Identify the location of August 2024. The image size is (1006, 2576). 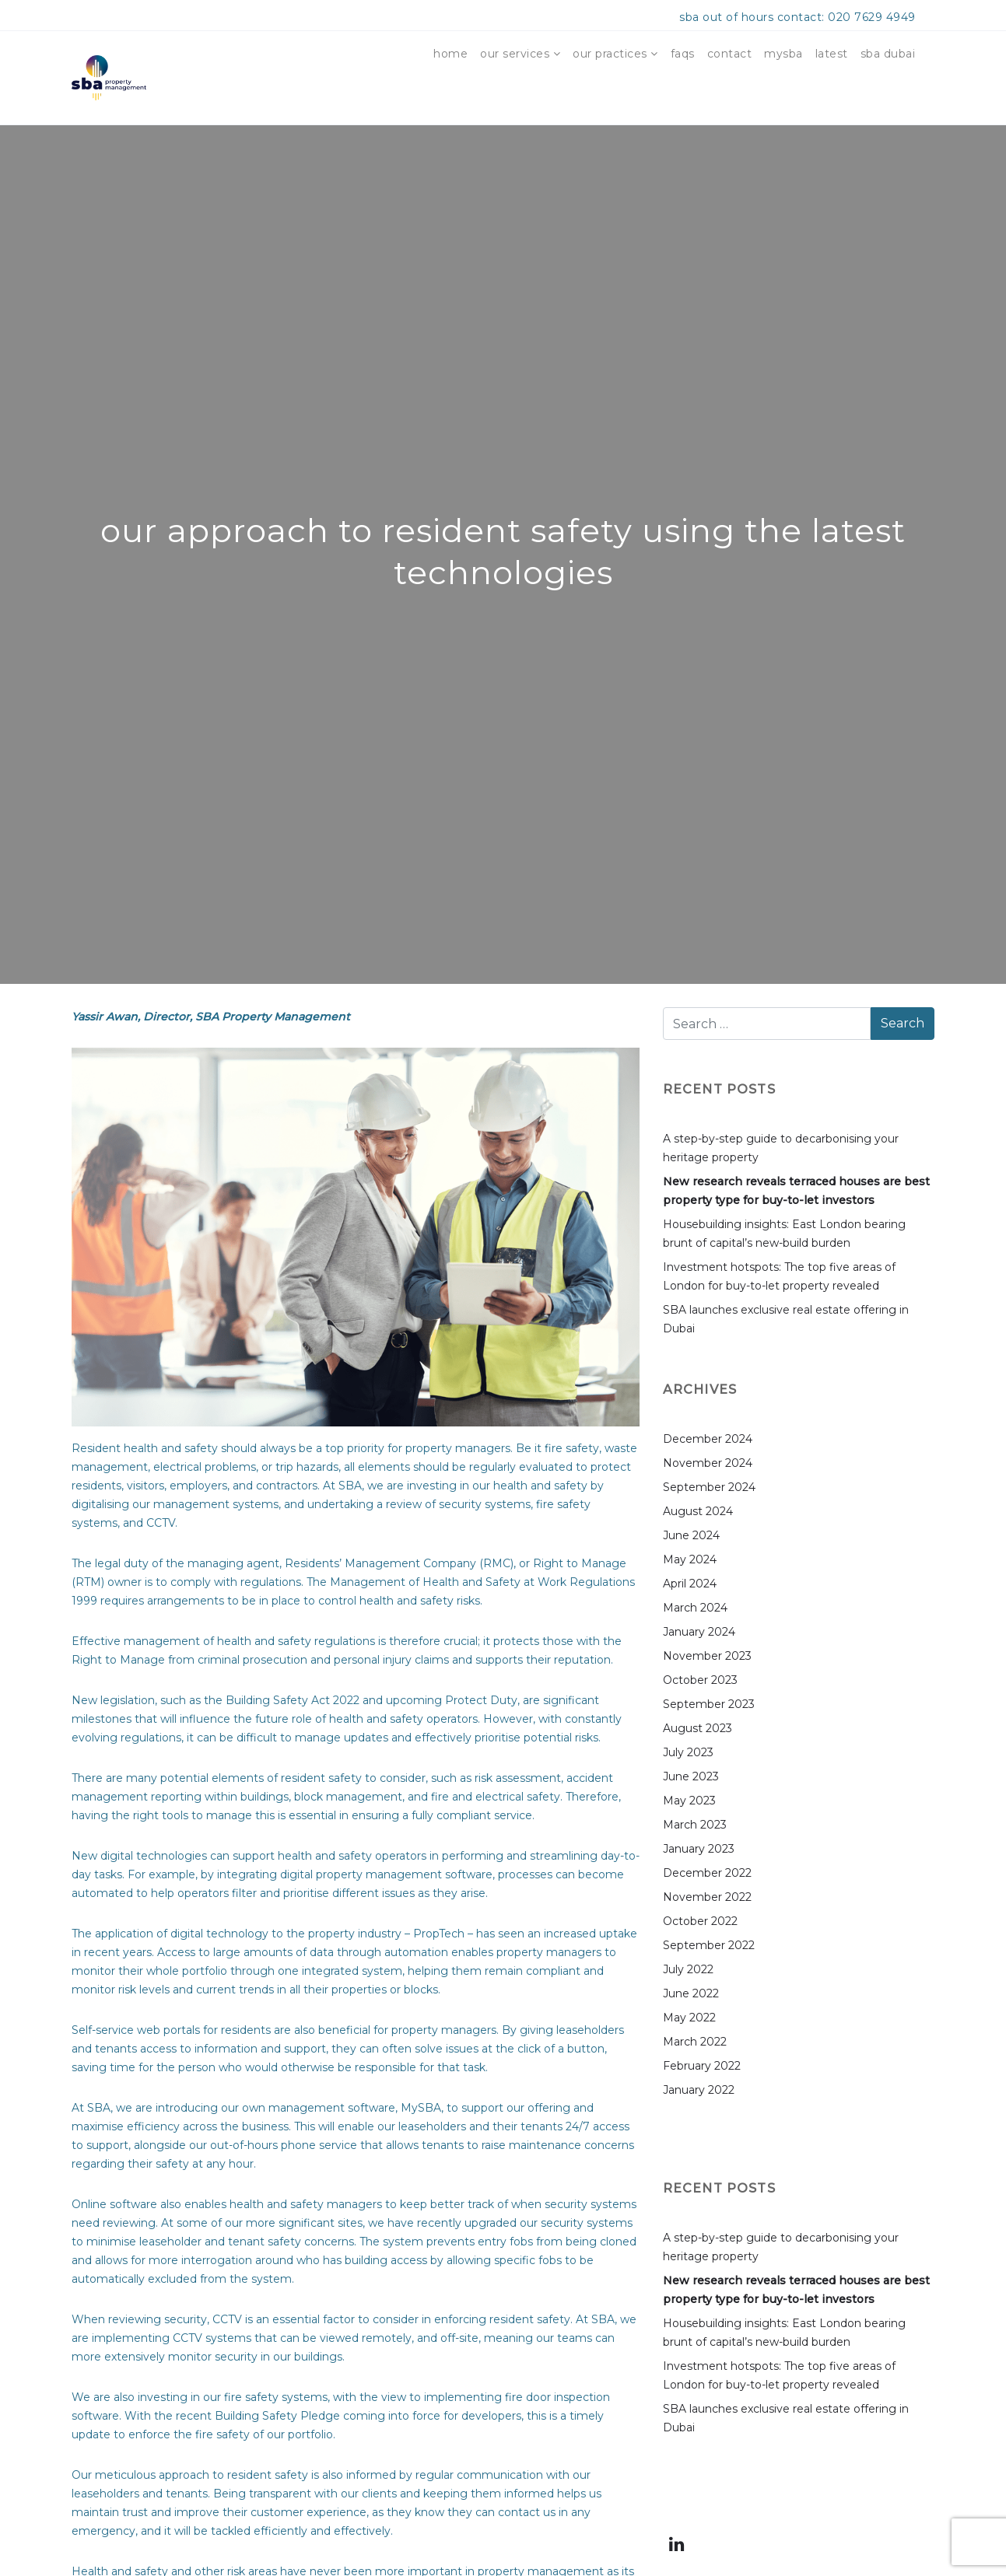
(698, 1511).